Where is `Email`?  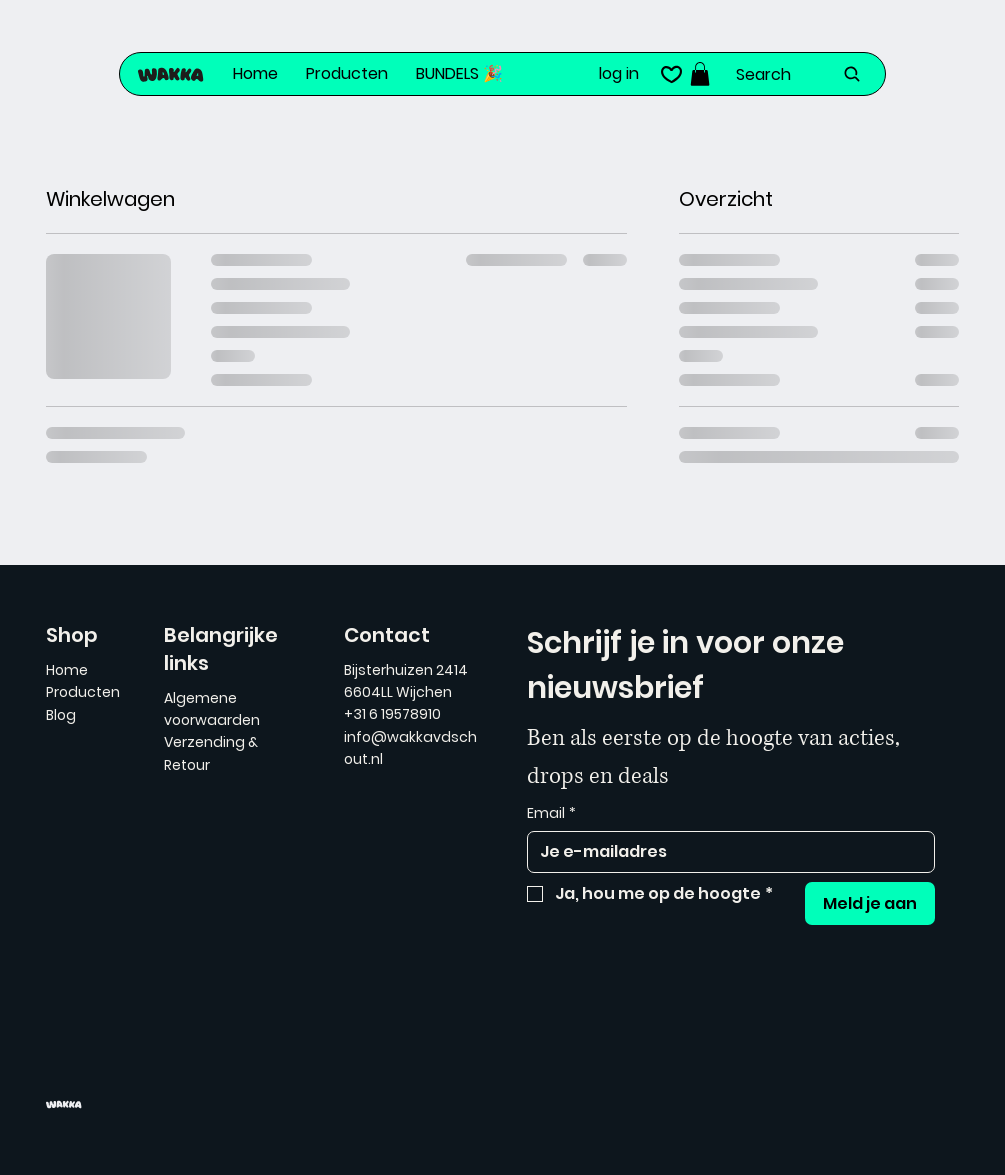 Email is located at coordinates (551, 814).